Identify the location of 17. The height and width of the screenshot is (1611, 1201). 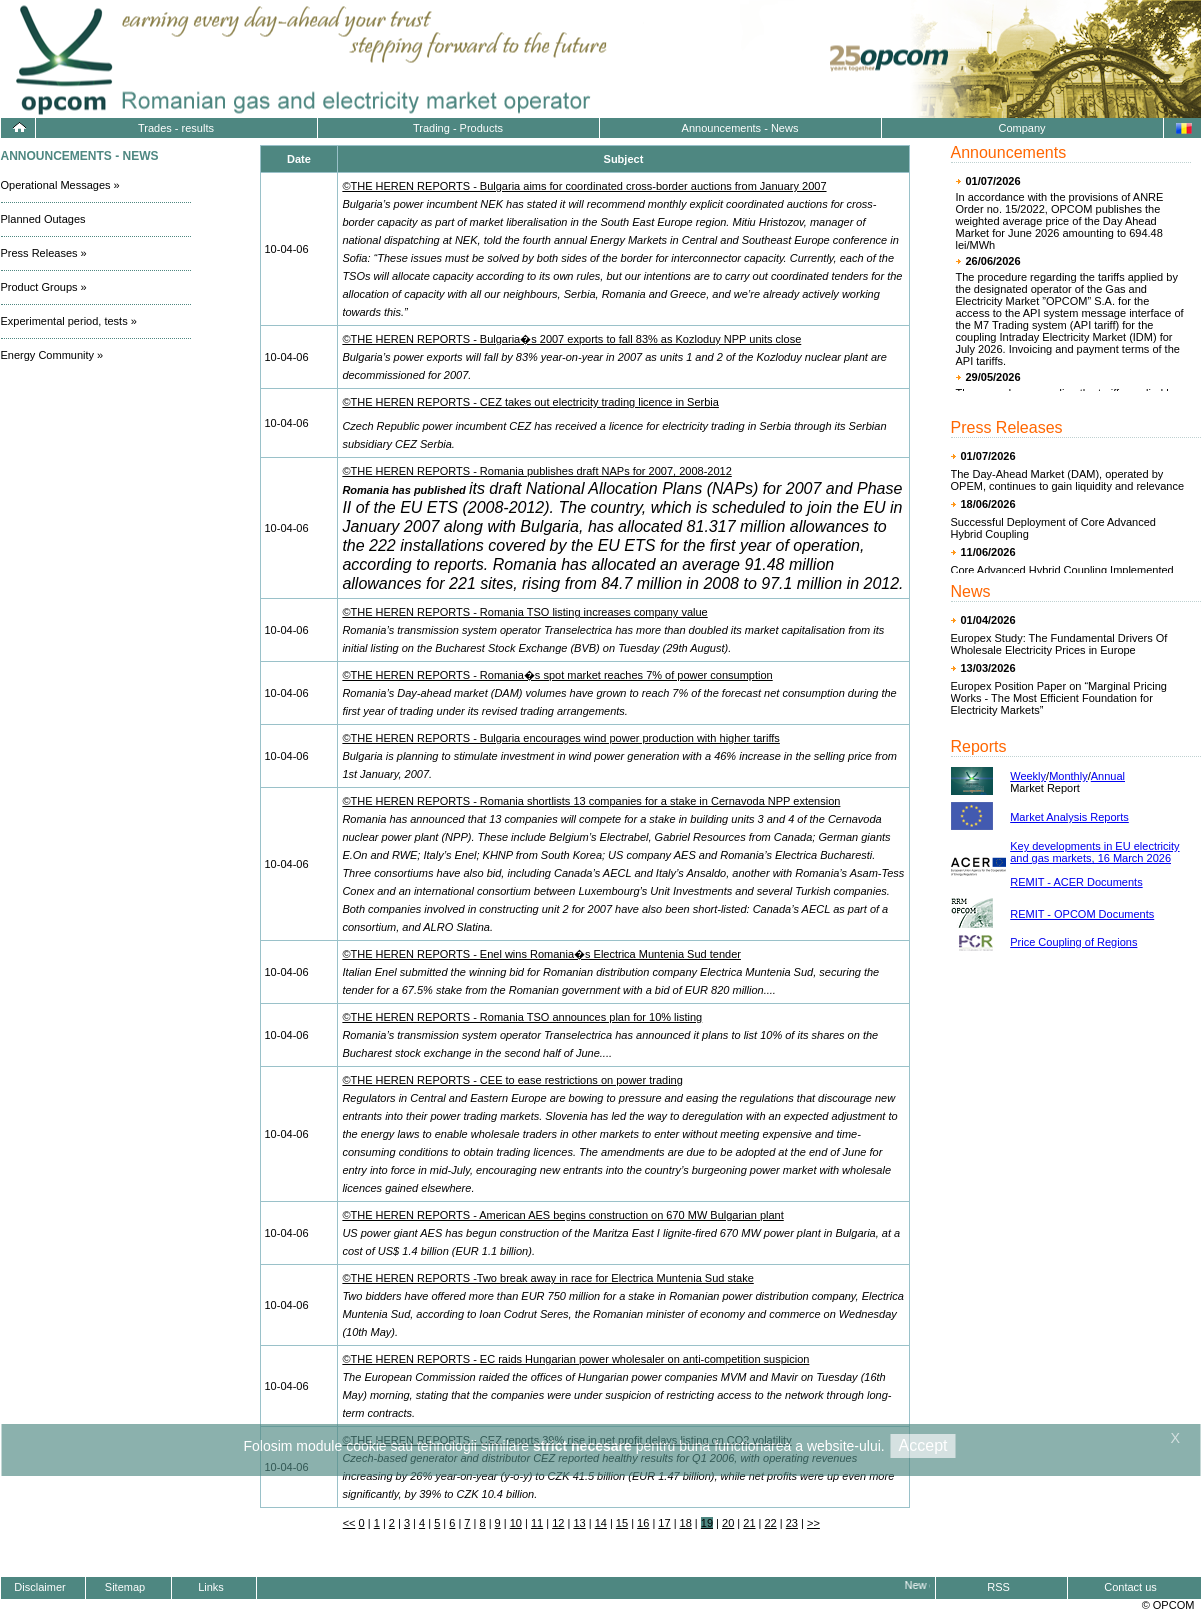
(664, 1523).